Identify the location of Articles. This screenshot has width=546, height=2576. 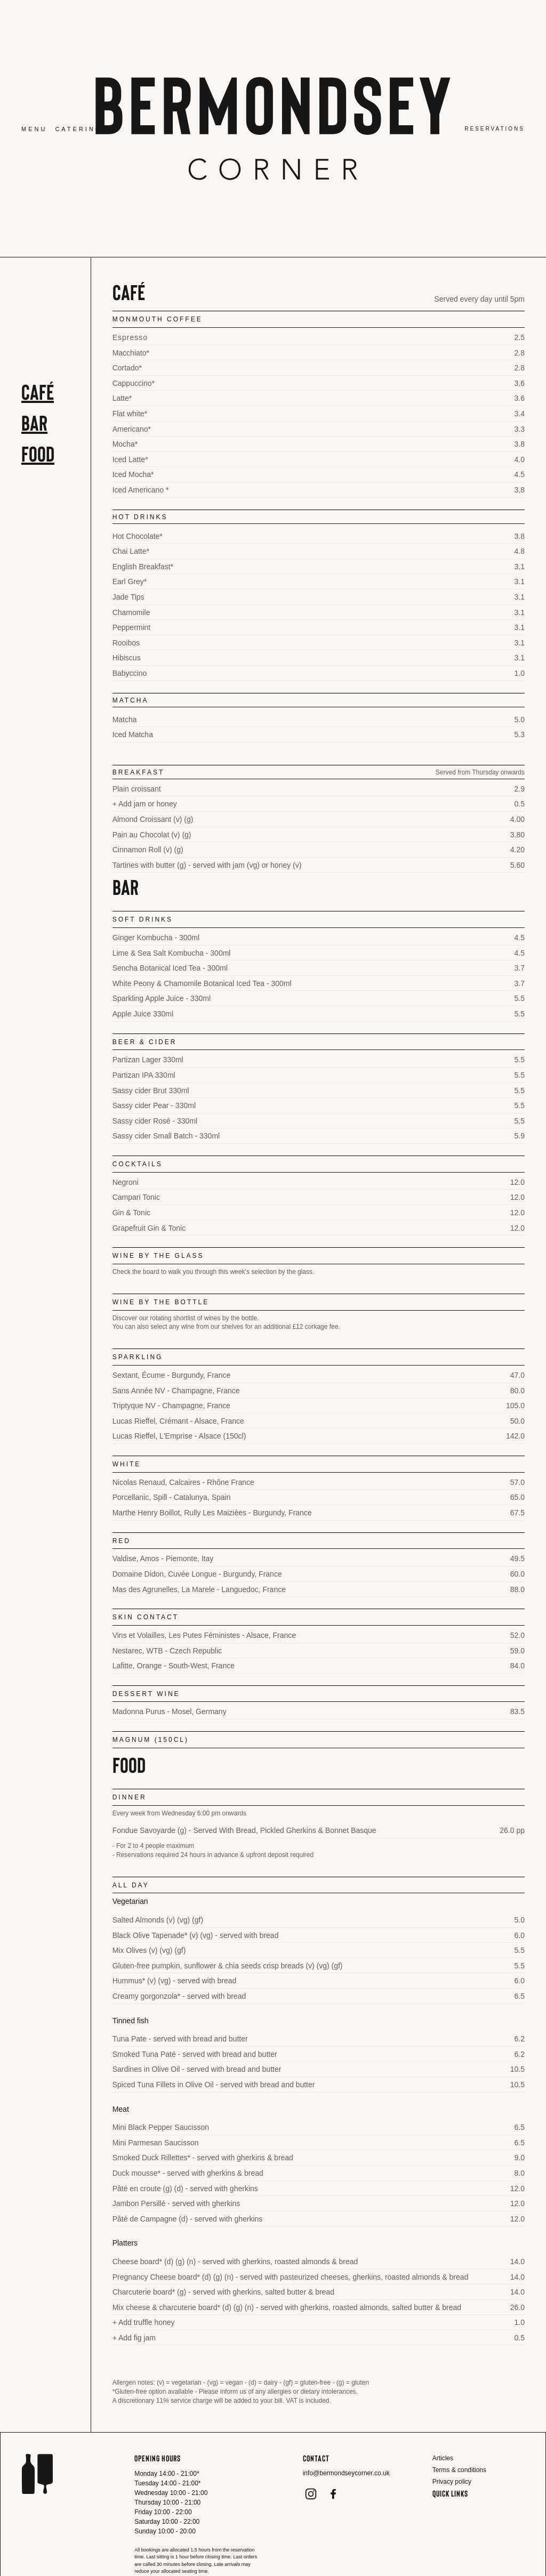
(442, 2458).